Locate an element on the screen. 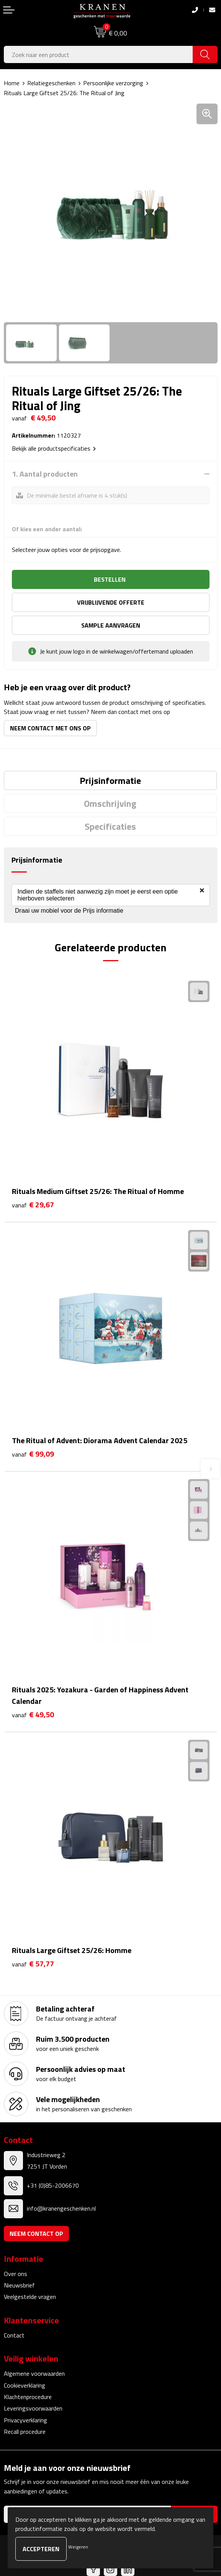  € 57,77 is located at coordinates (33, 1964).